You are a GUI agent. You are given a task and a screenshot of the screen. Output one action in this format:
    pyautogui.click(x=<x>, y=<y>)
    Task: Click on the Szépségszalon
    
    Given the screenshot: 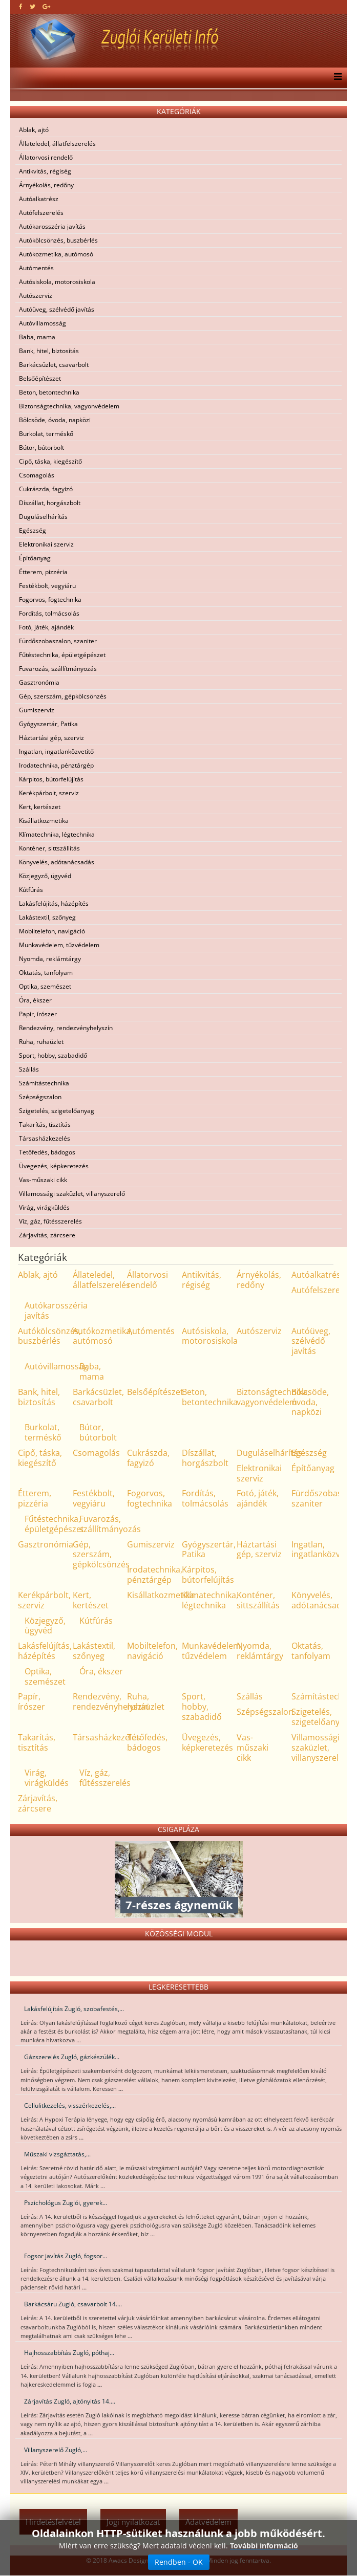 What is the action you would take?
    pyautogui.click(x=40, y=1097)
    